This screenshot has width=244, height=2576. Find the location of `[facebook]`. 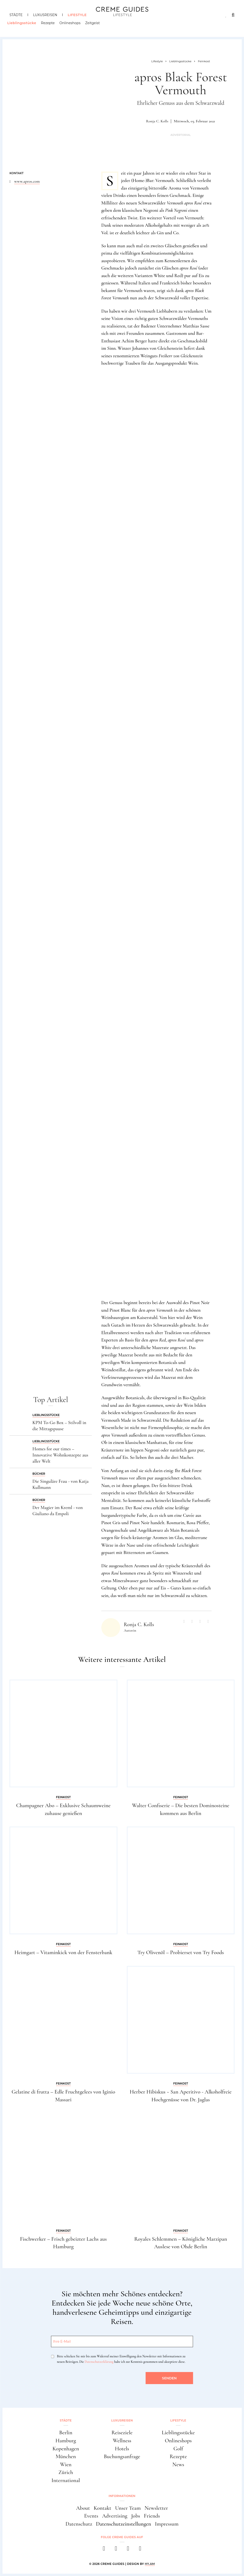

[facebook] is located at coordinates (104, 2549).